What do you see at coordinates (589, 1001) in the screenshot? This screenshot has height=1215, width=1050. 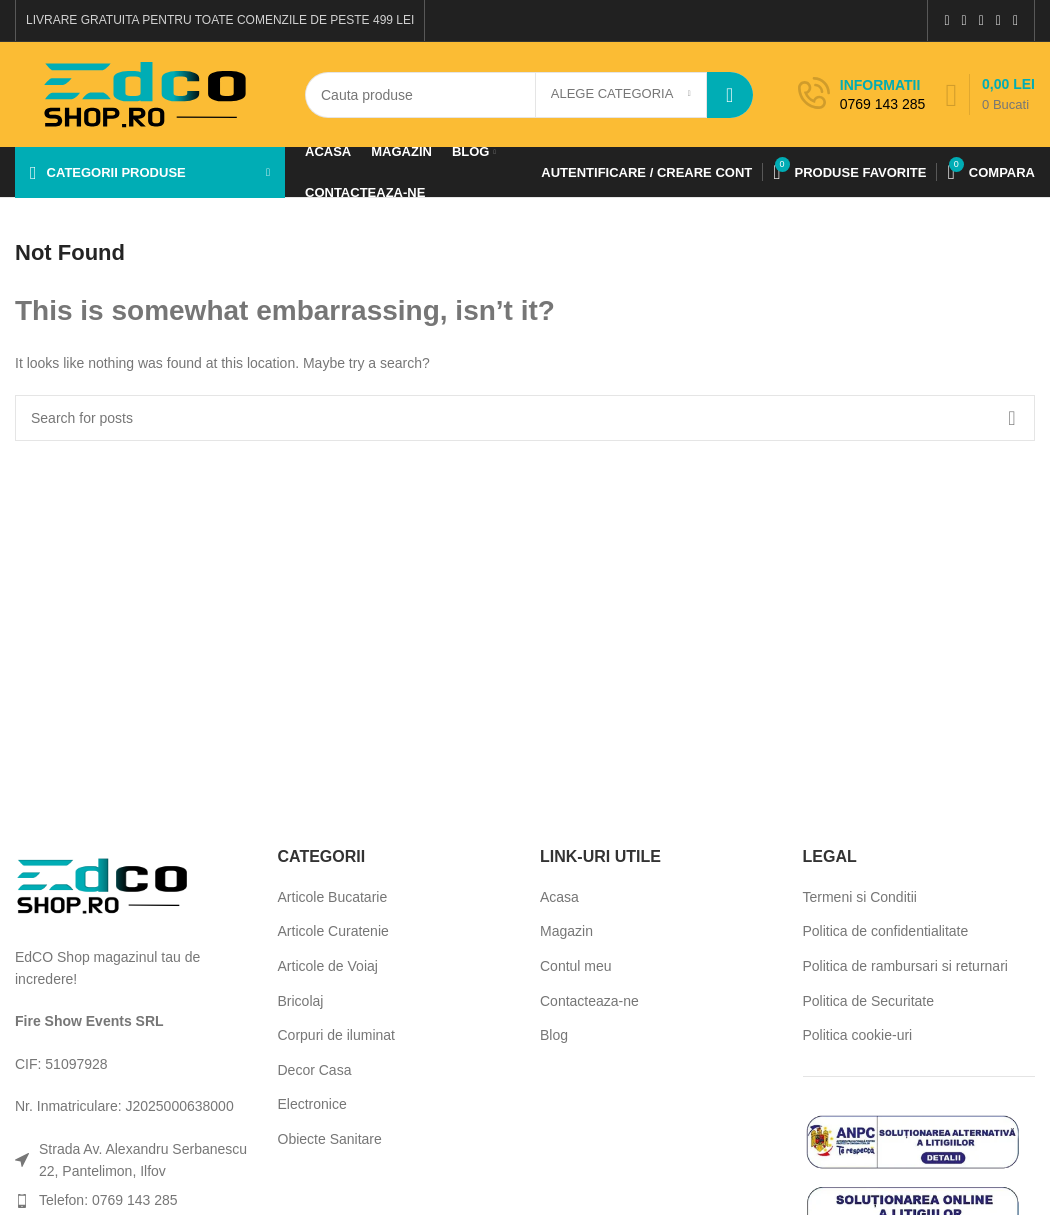 I see `Contacteaza-ne` at bounding box center [589, 1001].